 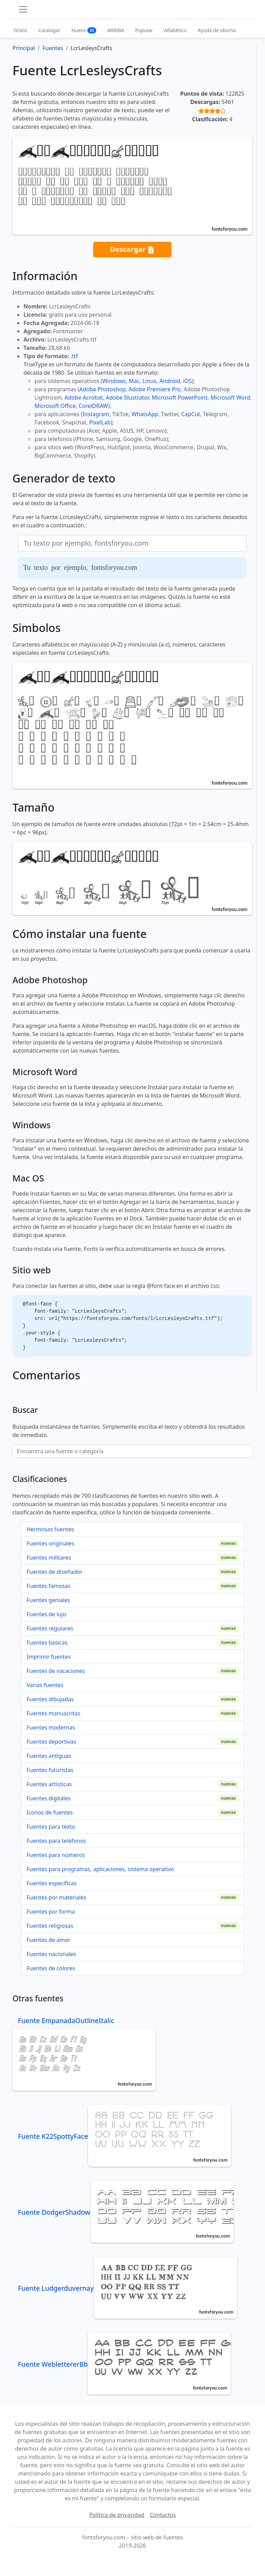 What do you see at coordinates (45, 1685) in the screenshot?
I see `Varias fuentes` at bounding box center [45, 1685].